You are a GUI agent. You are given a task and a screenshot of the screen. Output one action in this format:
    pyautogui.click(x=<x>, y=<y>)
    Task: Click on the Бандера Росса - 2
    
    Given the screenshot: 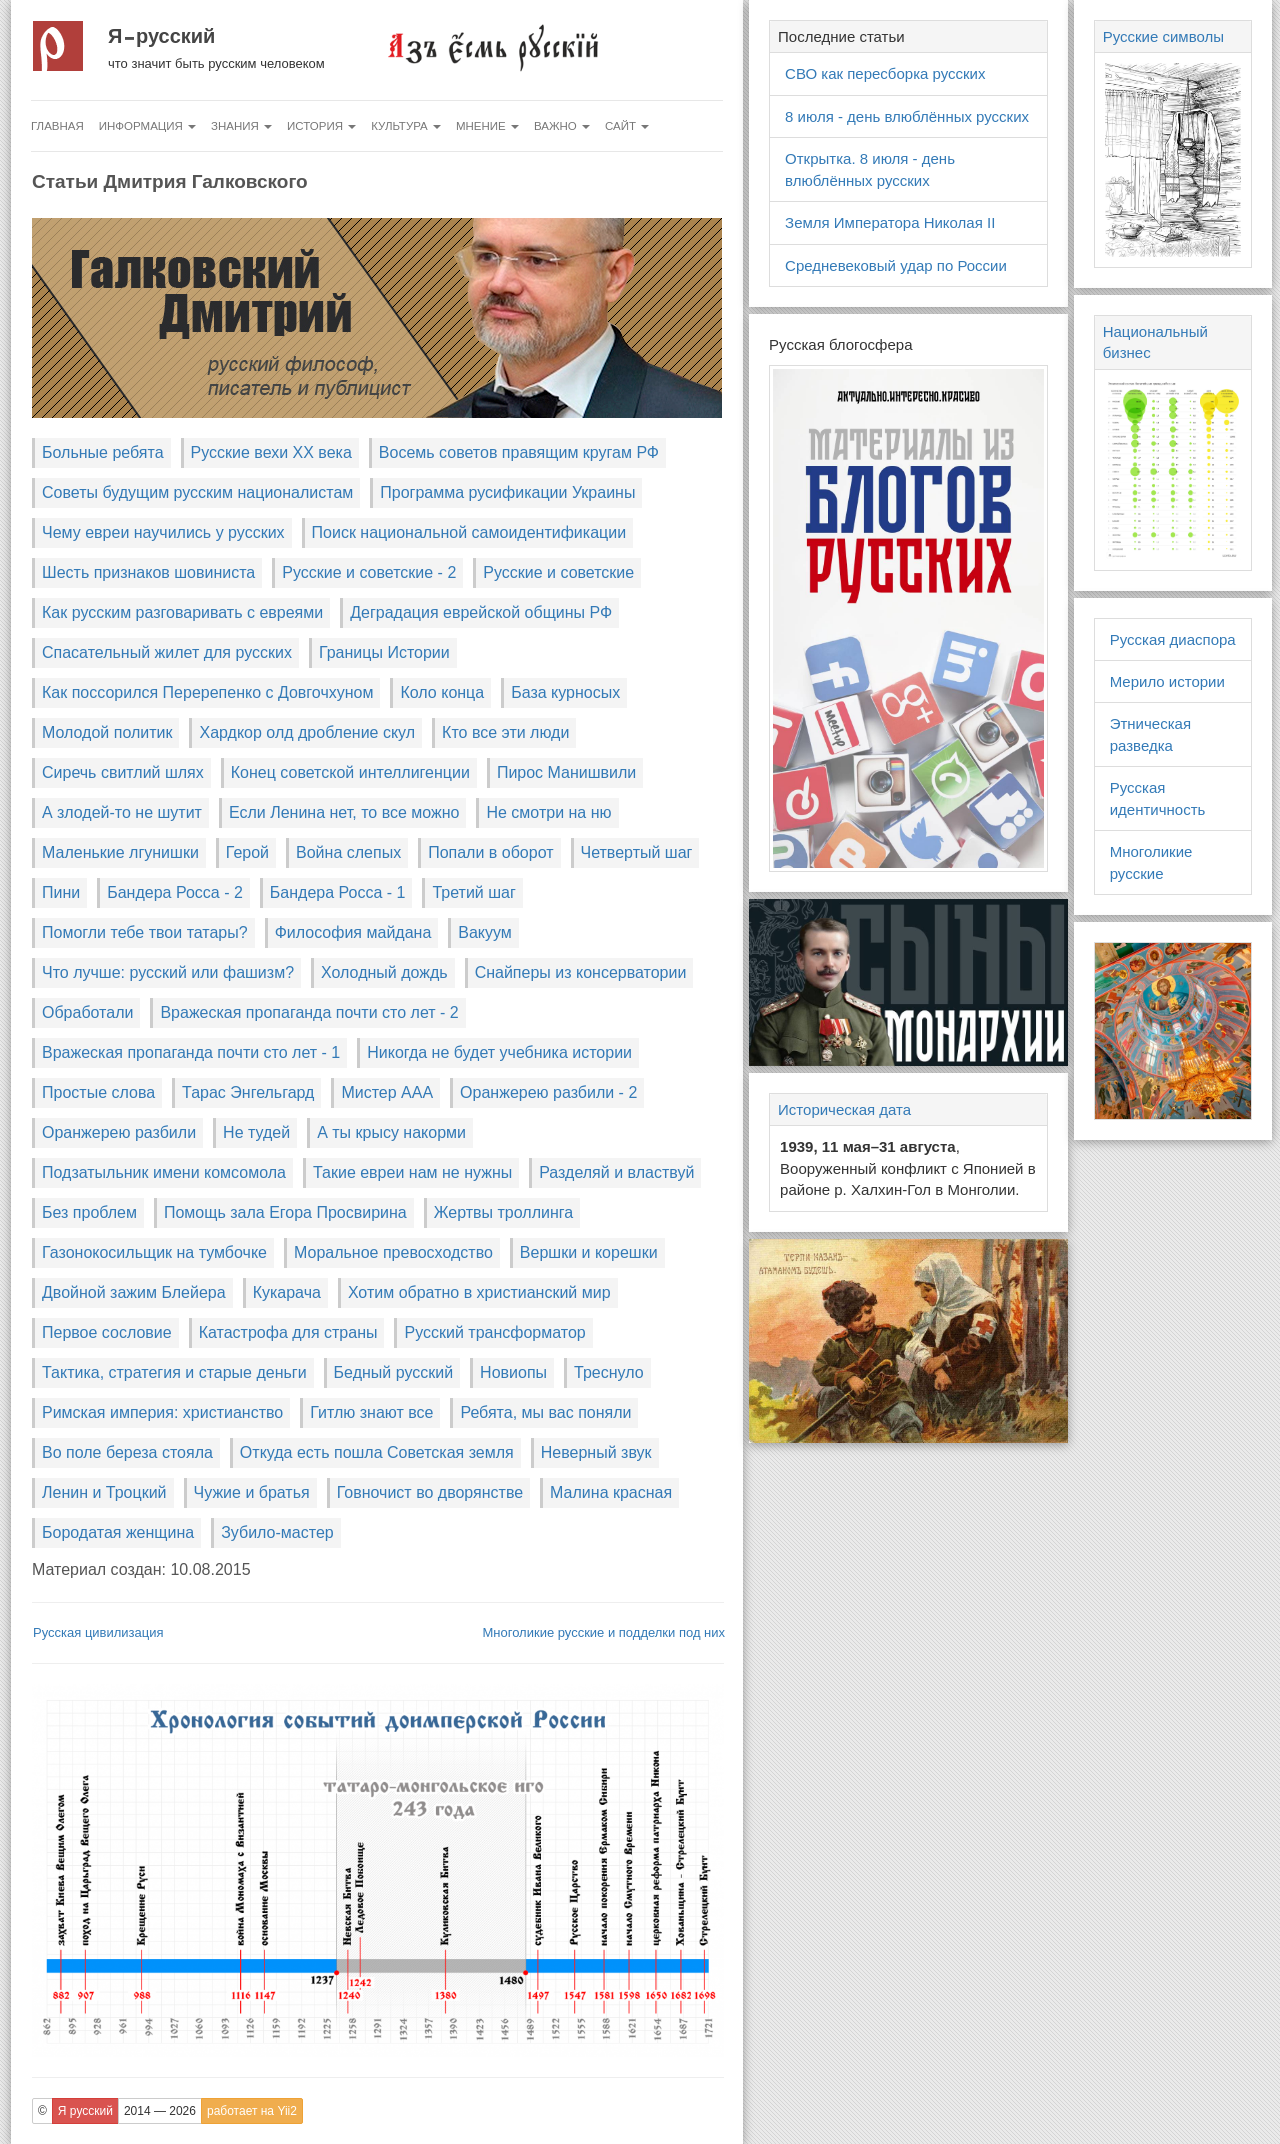 What is the action you would take?
    pyautogui.click(x=175, y=892)
    